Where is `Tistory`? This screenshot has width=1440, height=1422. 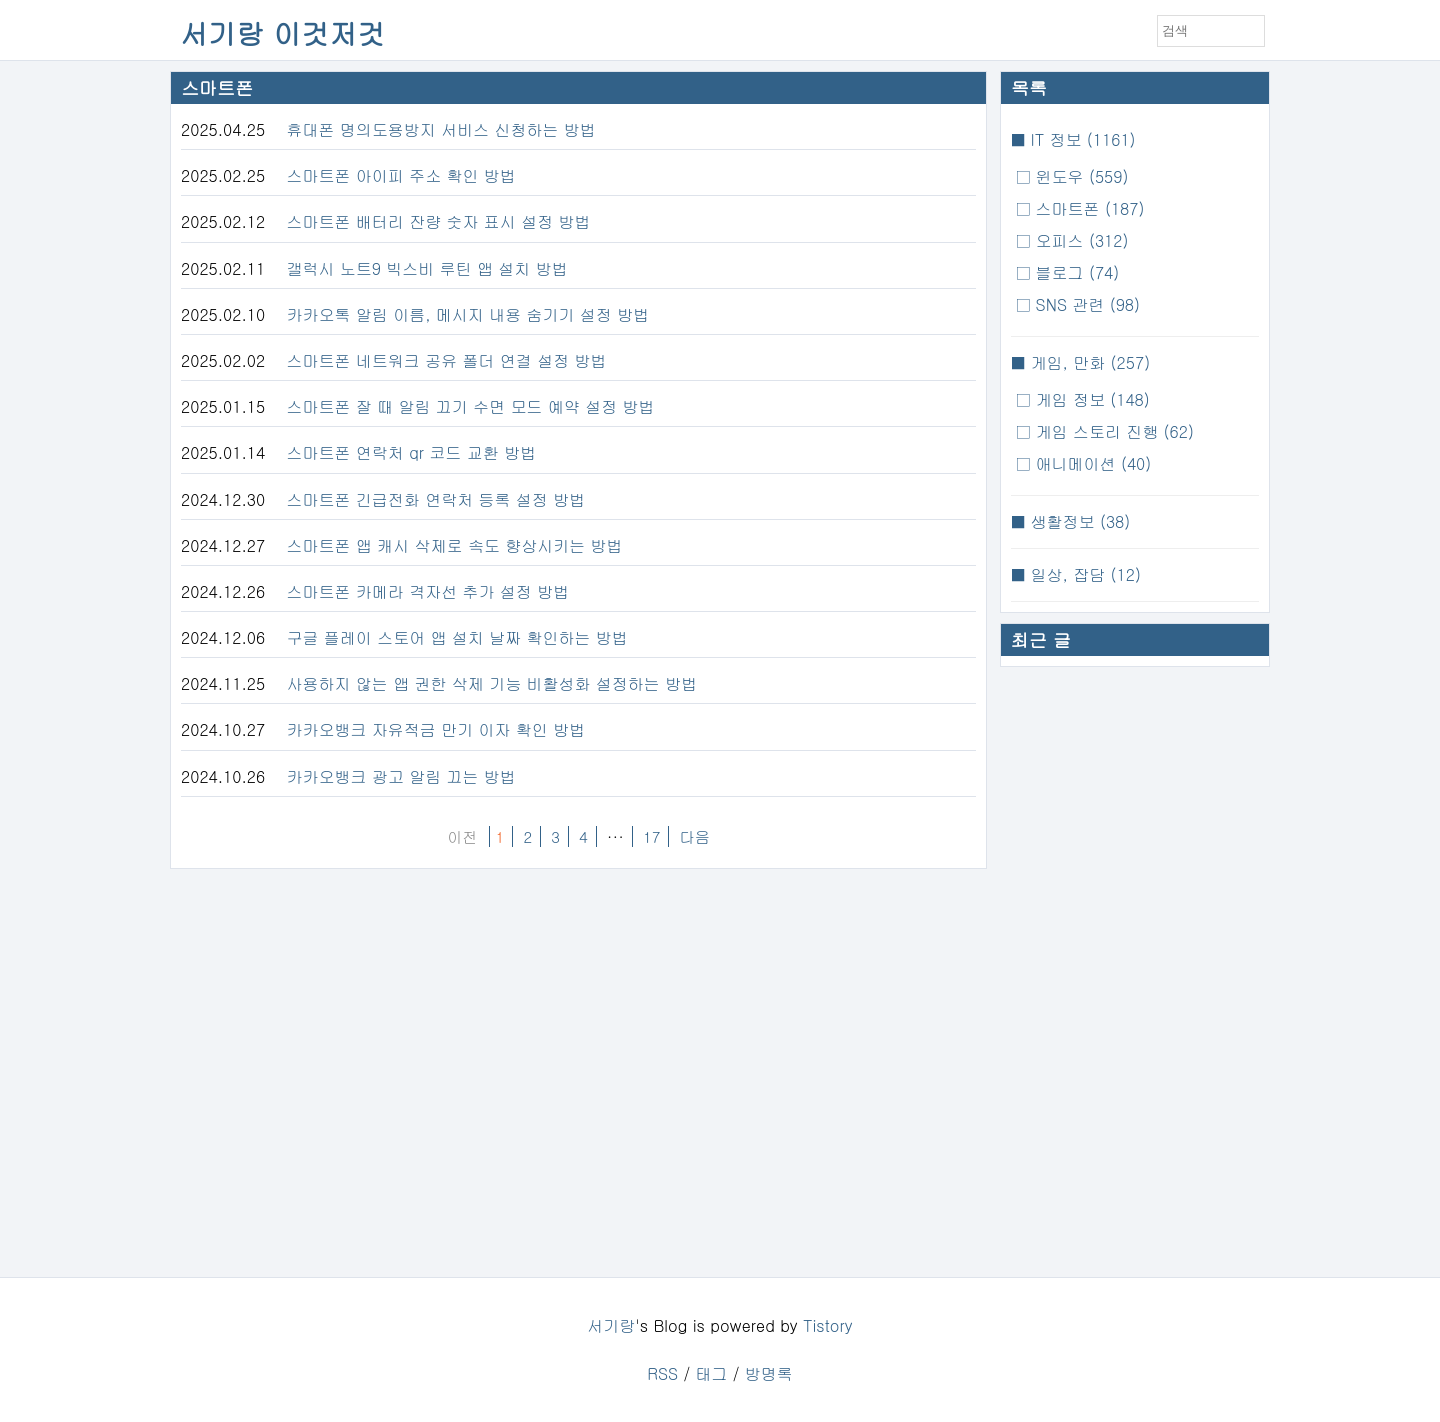 Tistory is located at coordinates (828, 1325).